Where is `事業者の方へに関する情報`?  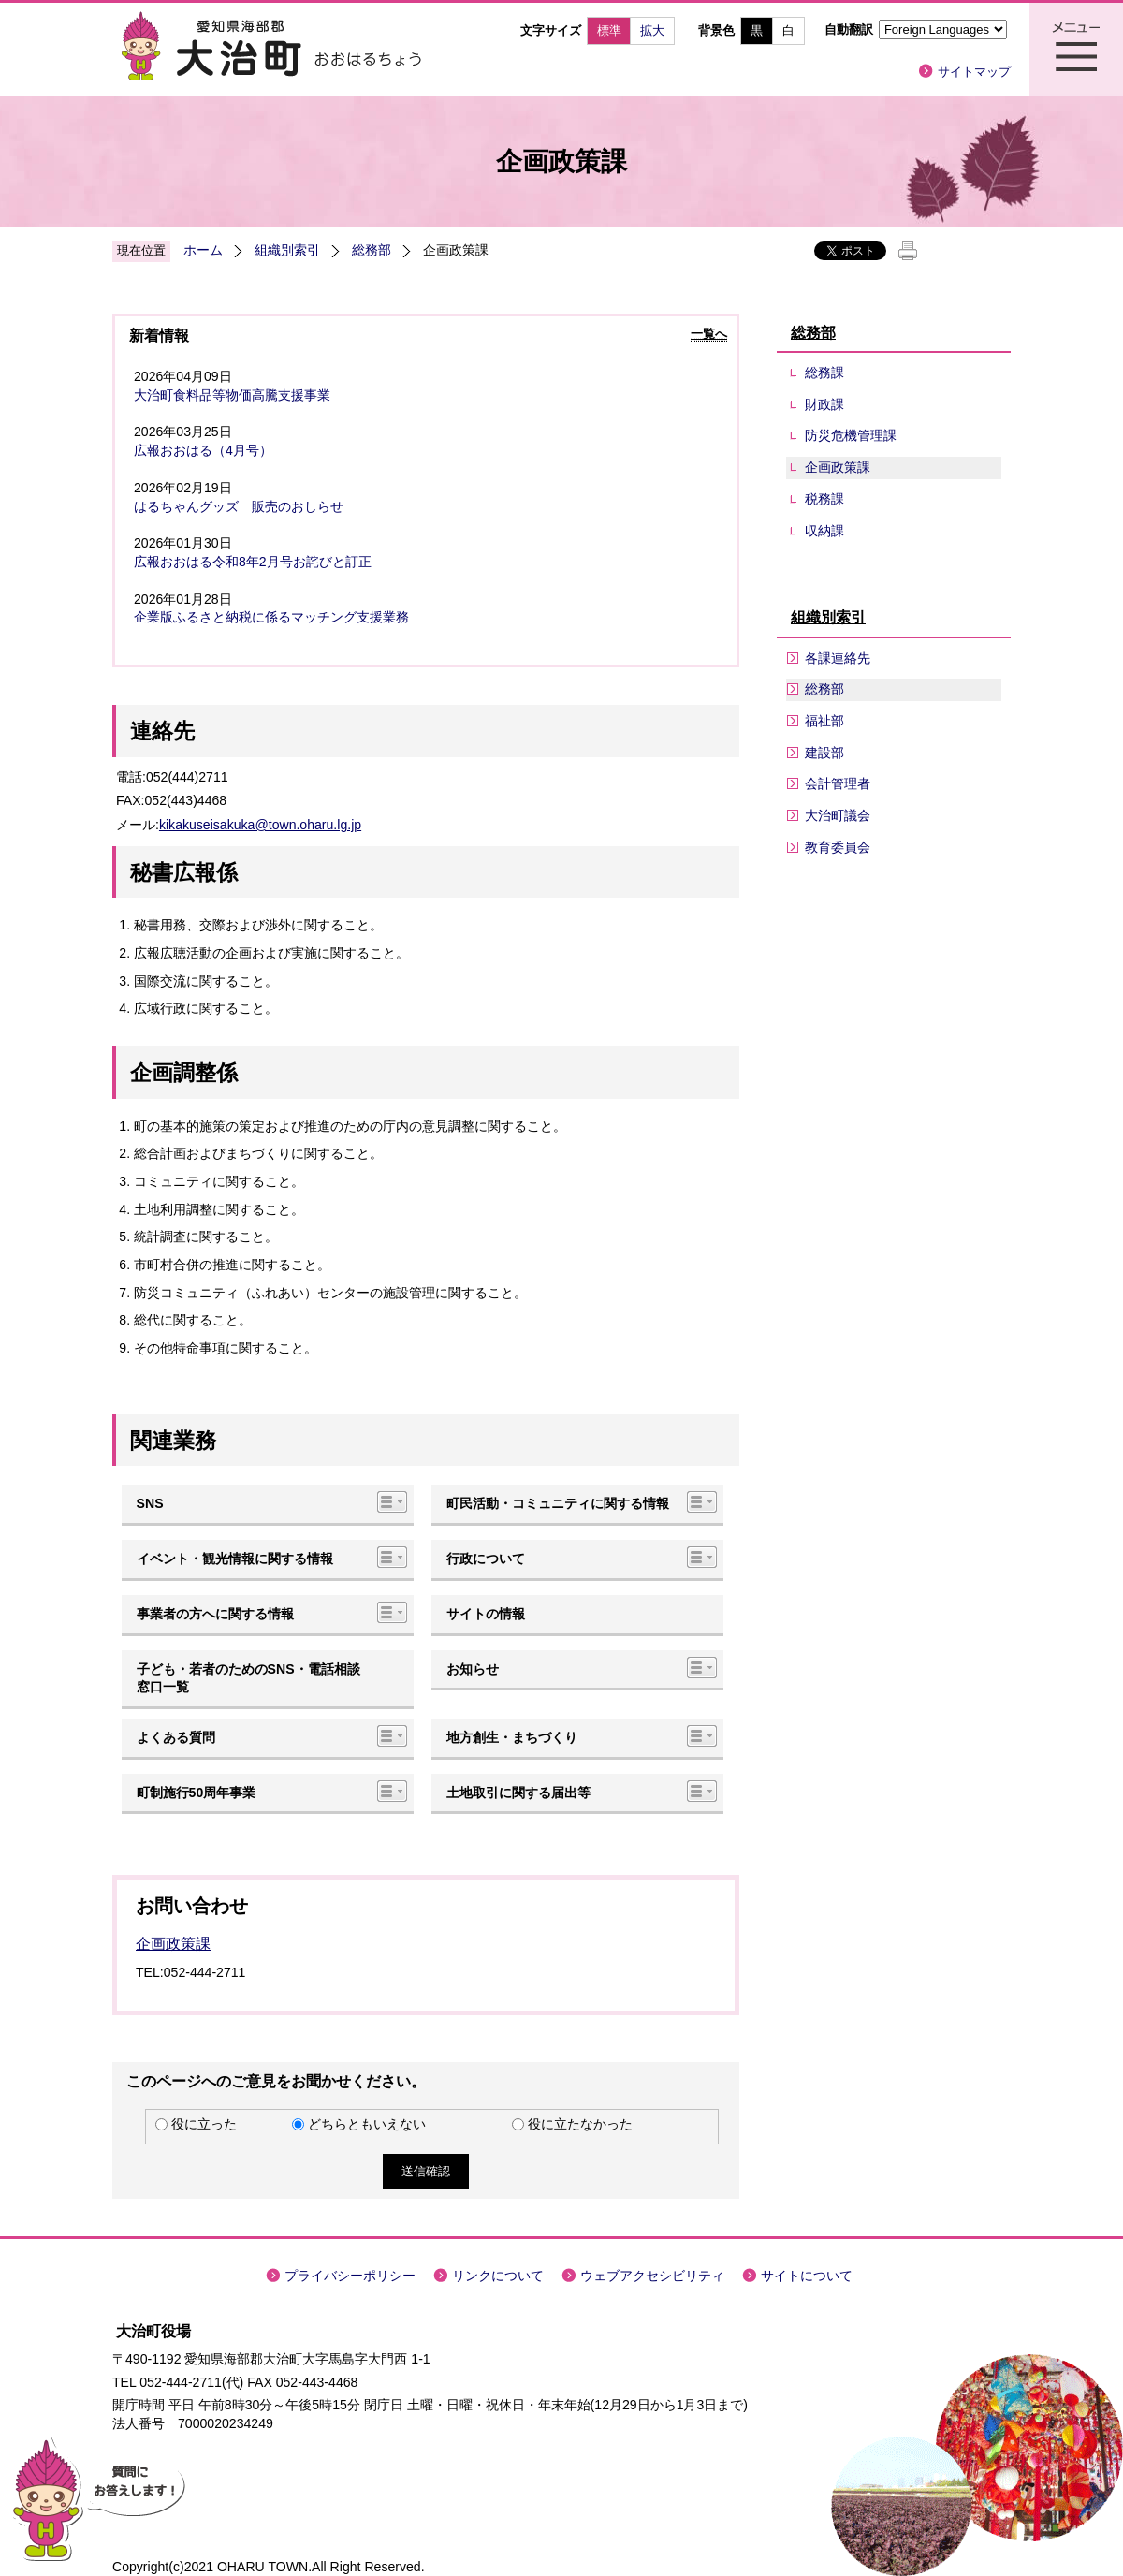
事業者の方へに関する情報 is located at coordinates (215, 1613).